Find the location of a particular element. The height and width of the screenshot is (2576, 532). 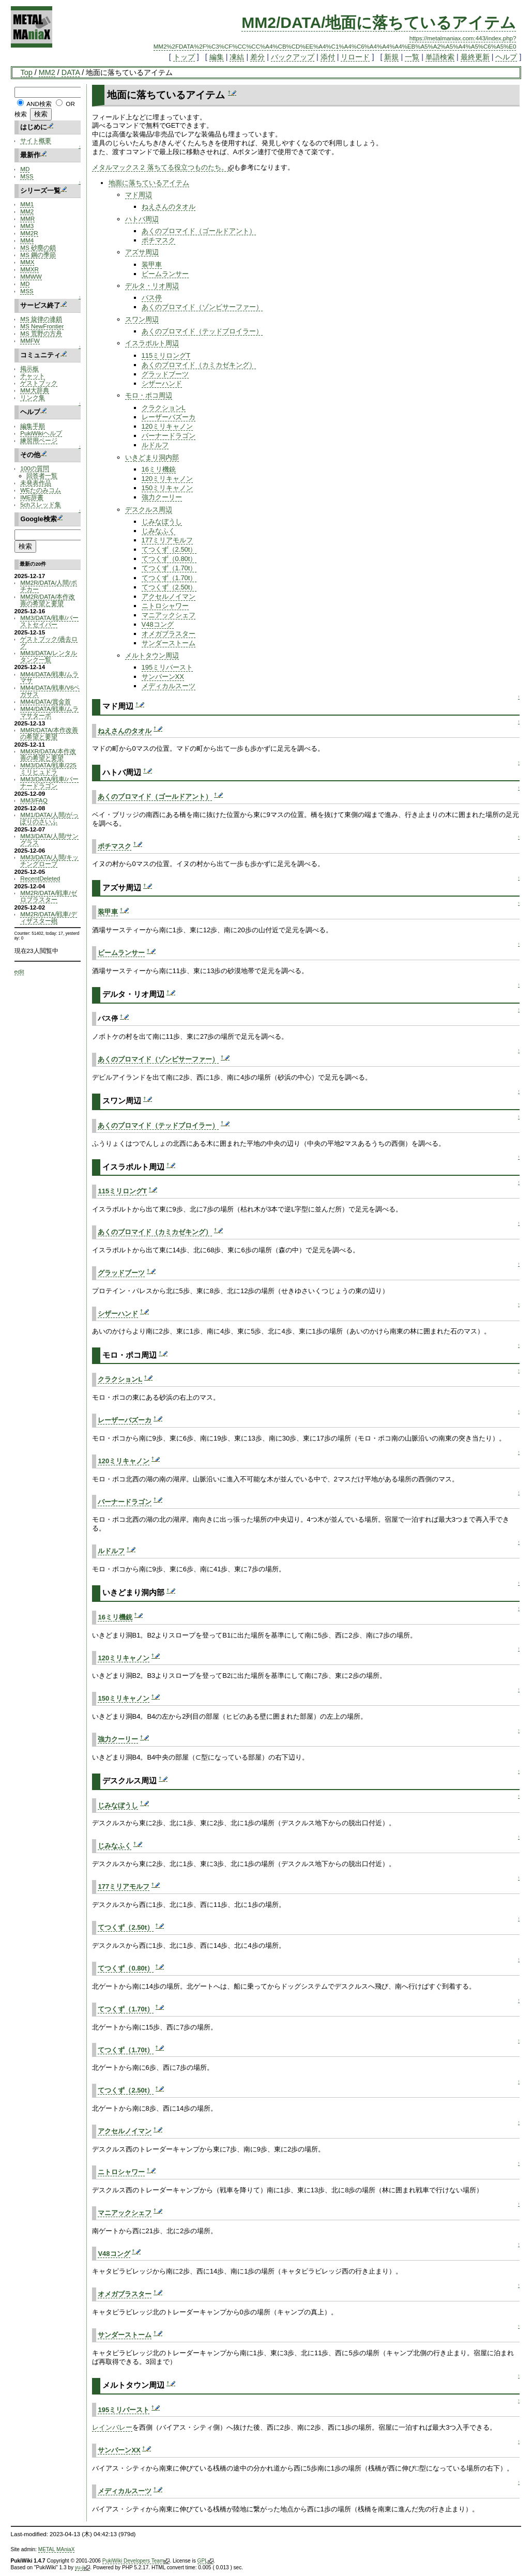

じみなぼうし is located at coordinates (162, 521).